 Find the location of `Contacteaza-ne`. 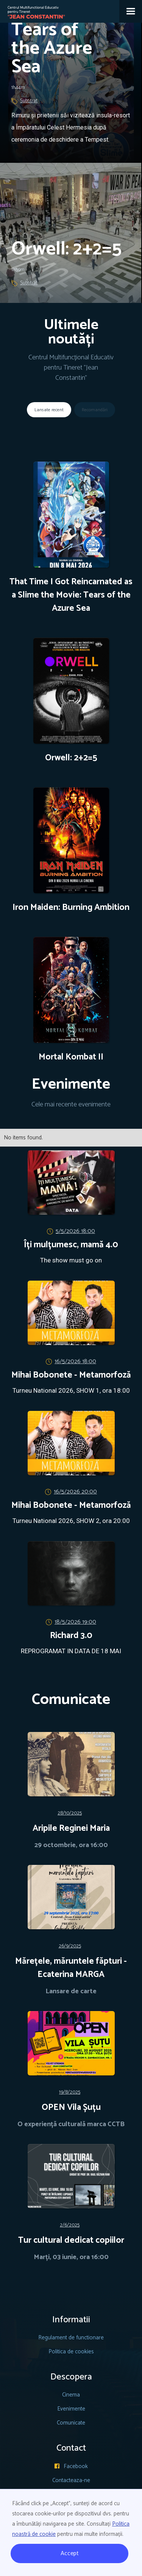

Contacteaza-ne is located at coordinates (71, 2480).